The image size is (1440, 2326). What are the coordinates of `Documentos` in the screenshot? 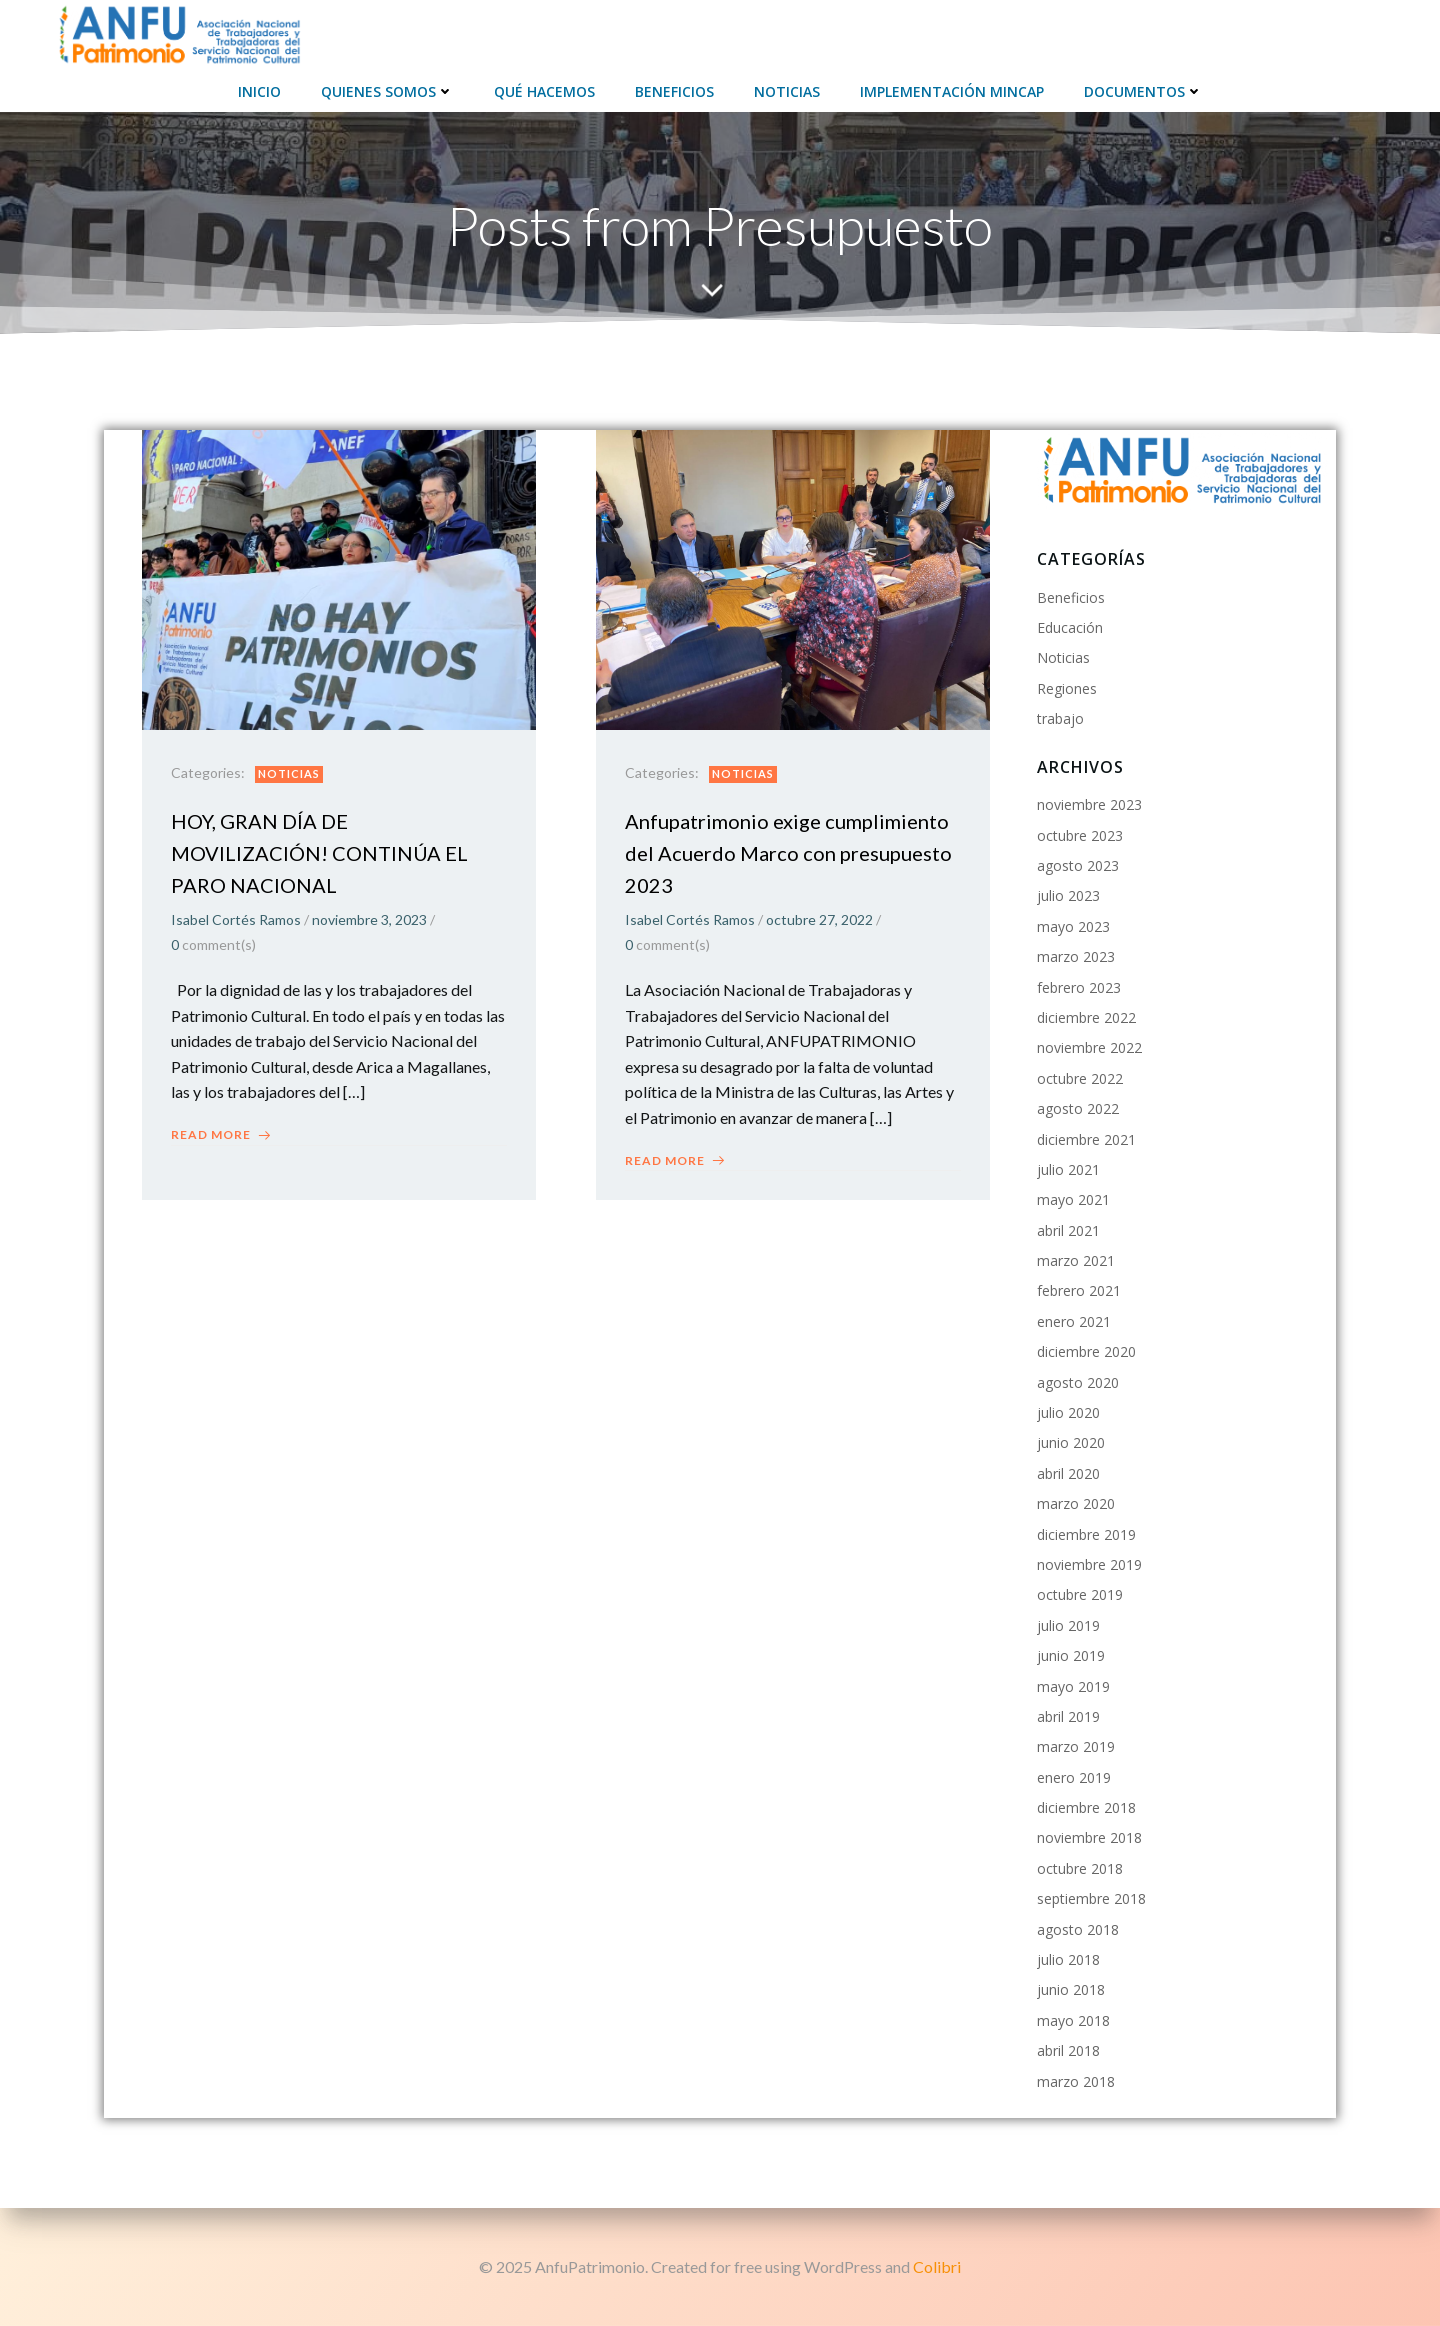 It's located at (1143, 90).